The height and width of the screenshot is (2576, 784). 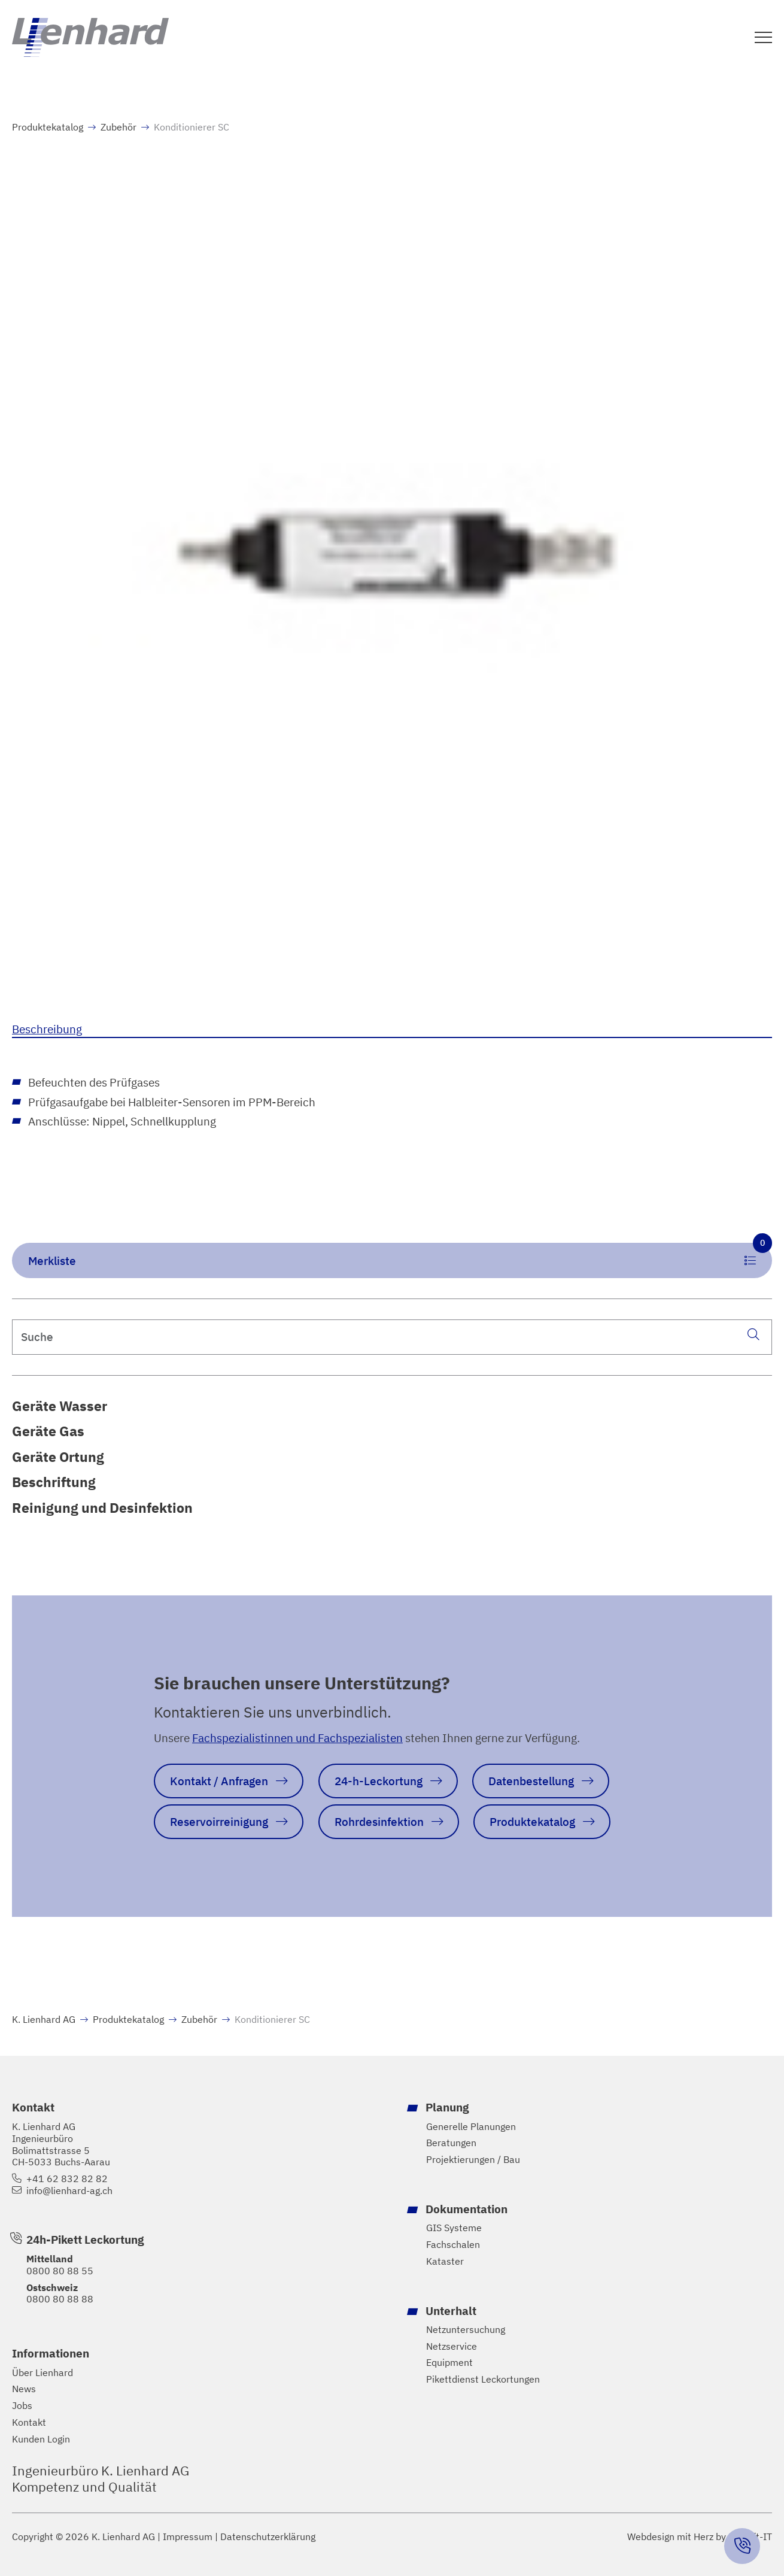 What do you see at coordinates (48, 1431) in the screenshot?
I see `Geräte Gas` at bounding box center [48, 1431].